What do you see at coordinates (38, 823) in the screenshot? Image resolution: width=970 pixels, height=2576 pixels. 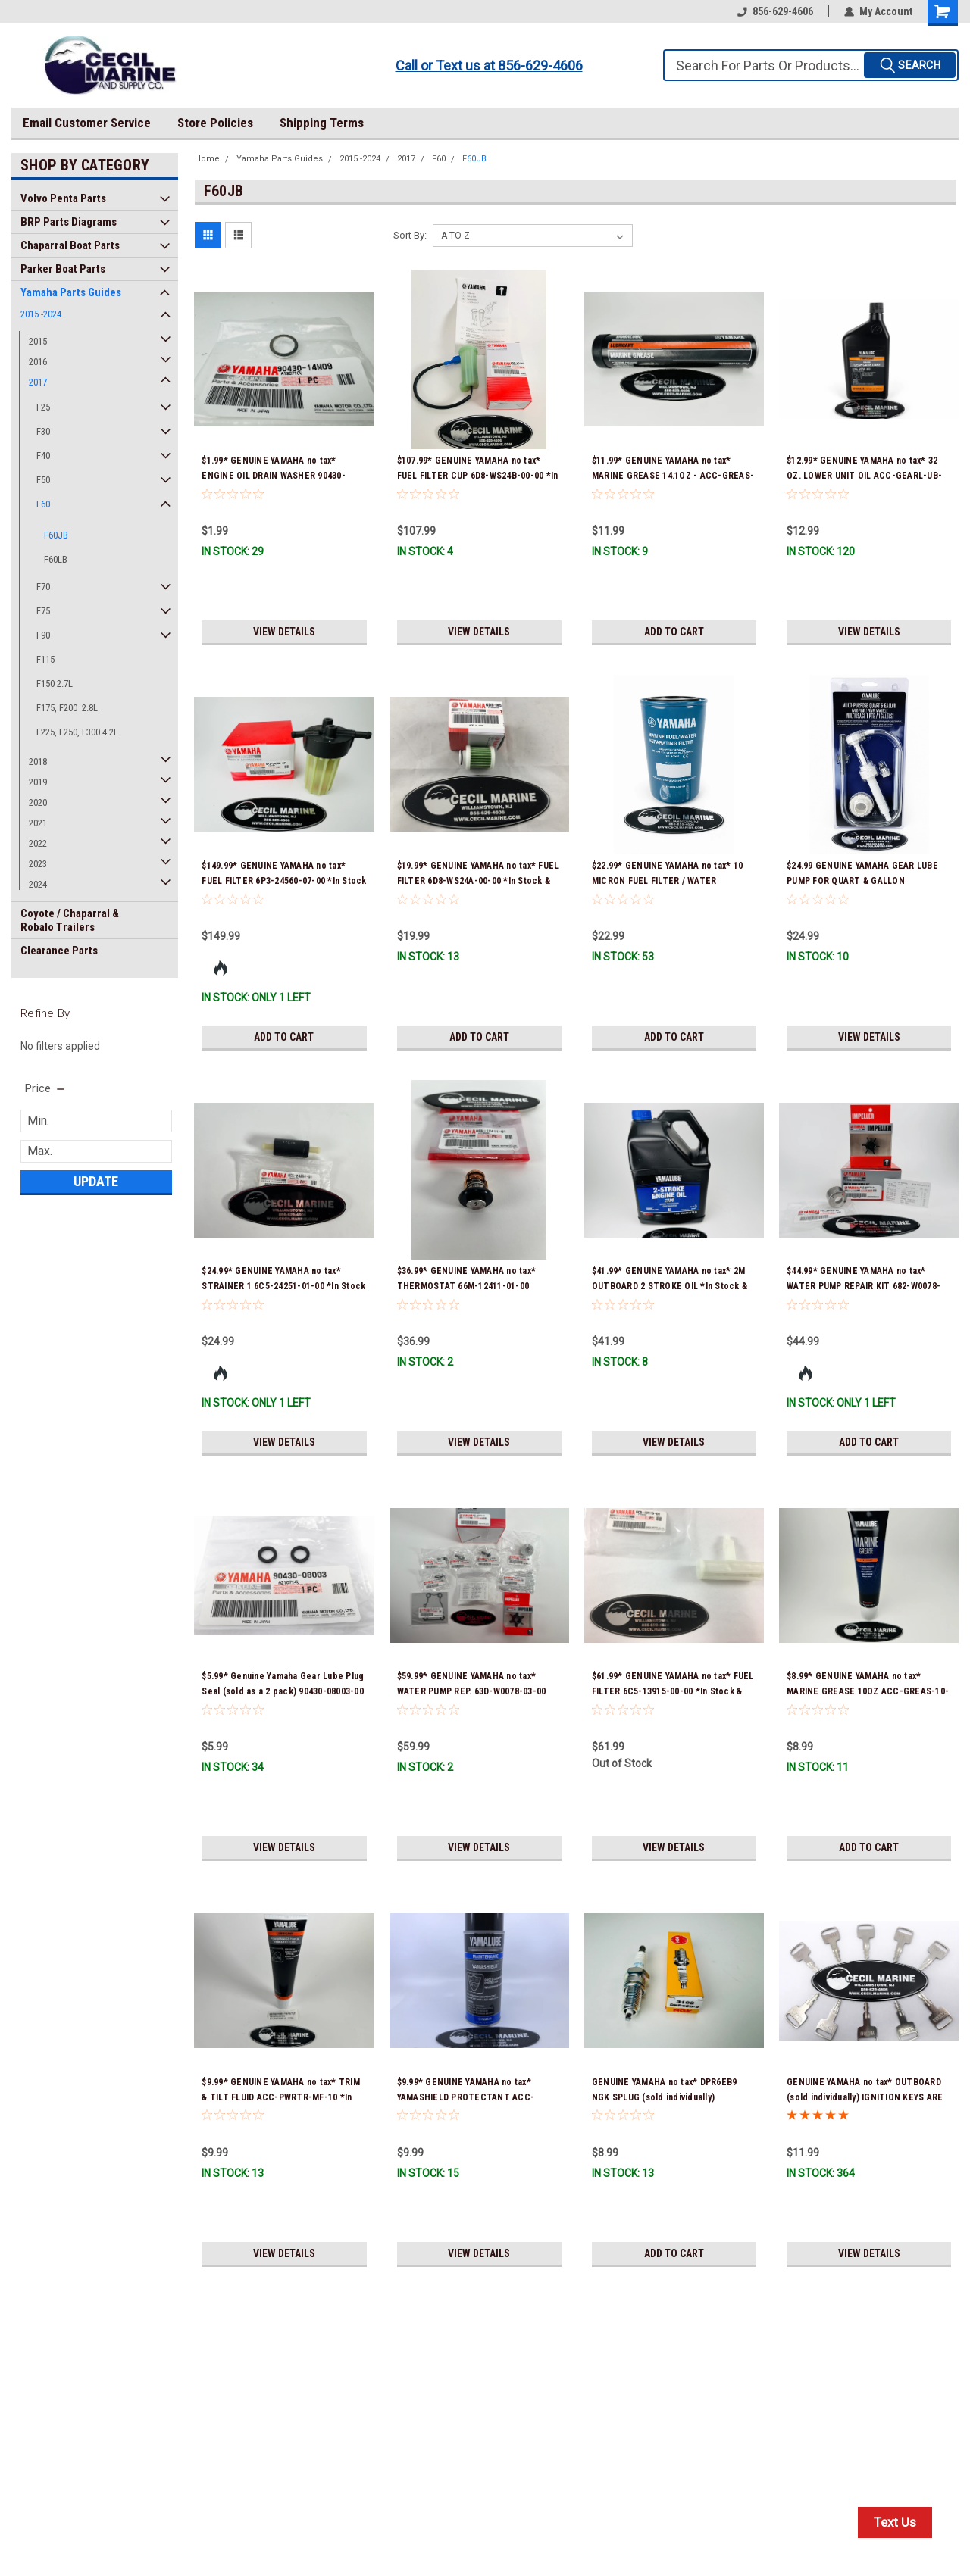 I see `2021` at bounding box center [38, 823].